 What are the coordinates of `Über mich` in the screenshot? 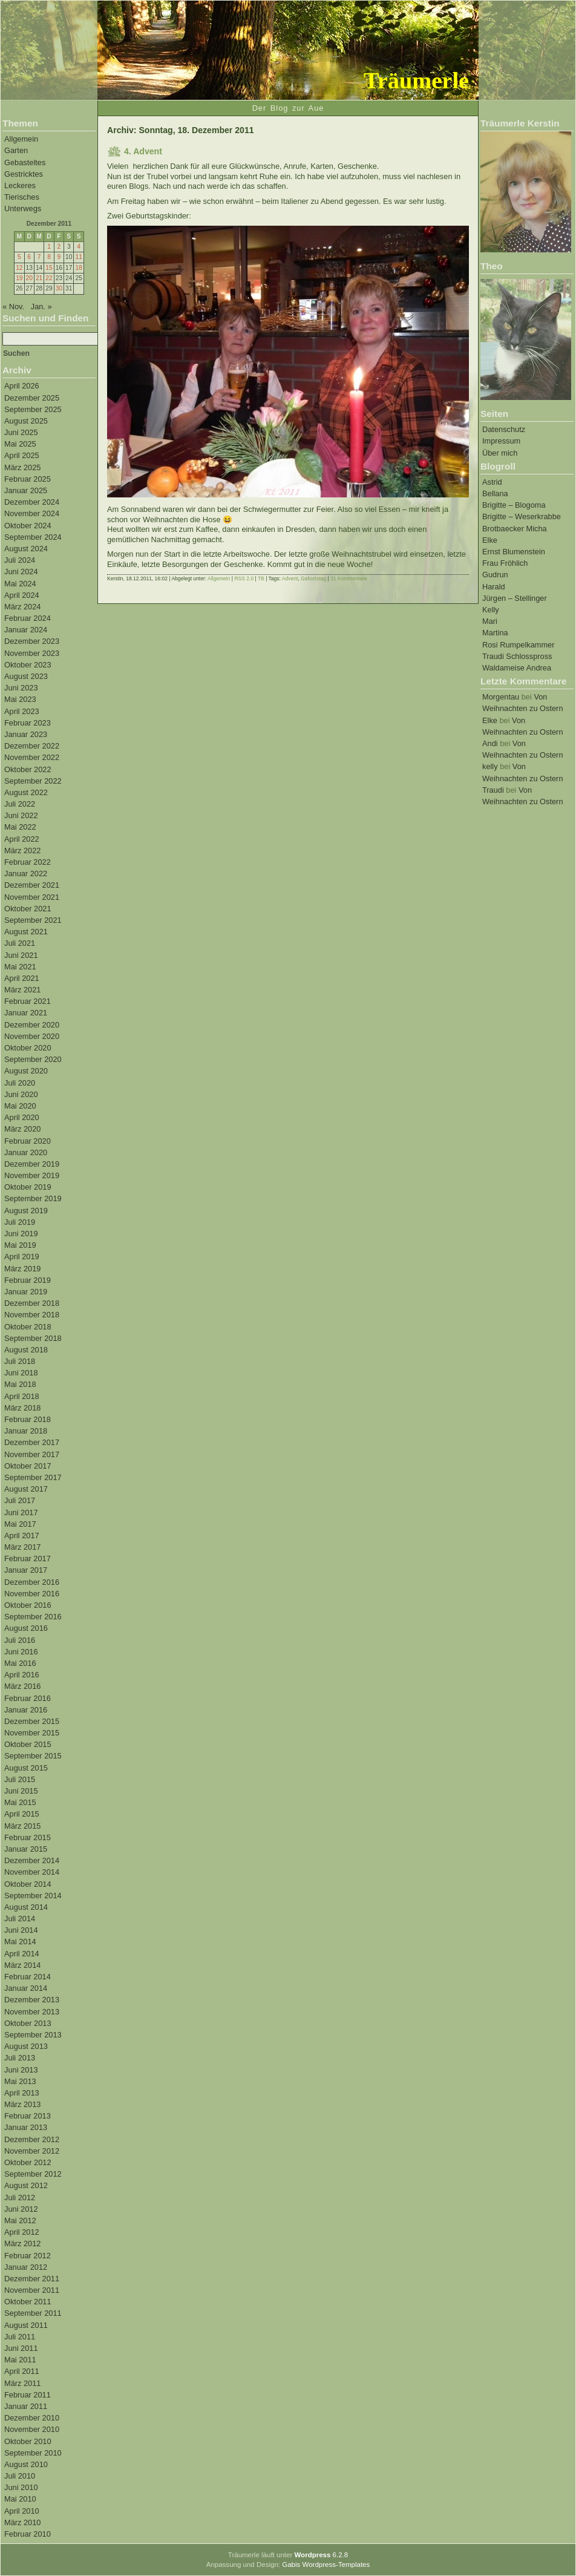 It's located at (499, 452).